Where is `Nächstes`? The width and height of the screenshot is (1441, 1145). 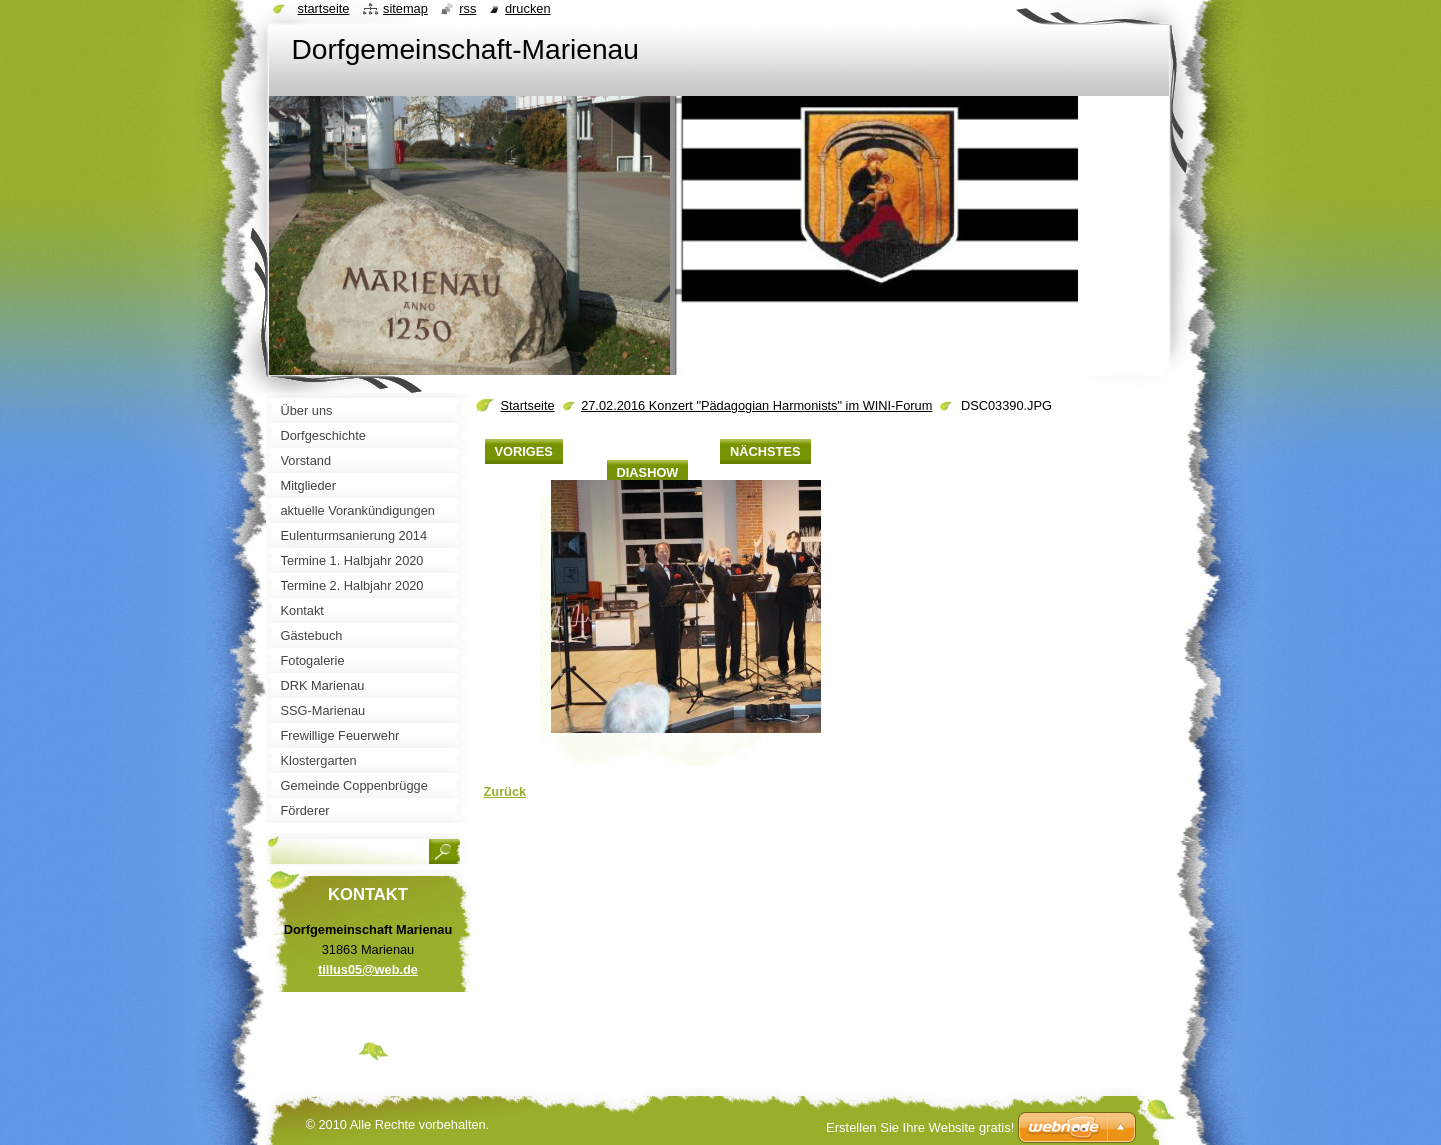 Nächstes is located at coordinates (765, 451).